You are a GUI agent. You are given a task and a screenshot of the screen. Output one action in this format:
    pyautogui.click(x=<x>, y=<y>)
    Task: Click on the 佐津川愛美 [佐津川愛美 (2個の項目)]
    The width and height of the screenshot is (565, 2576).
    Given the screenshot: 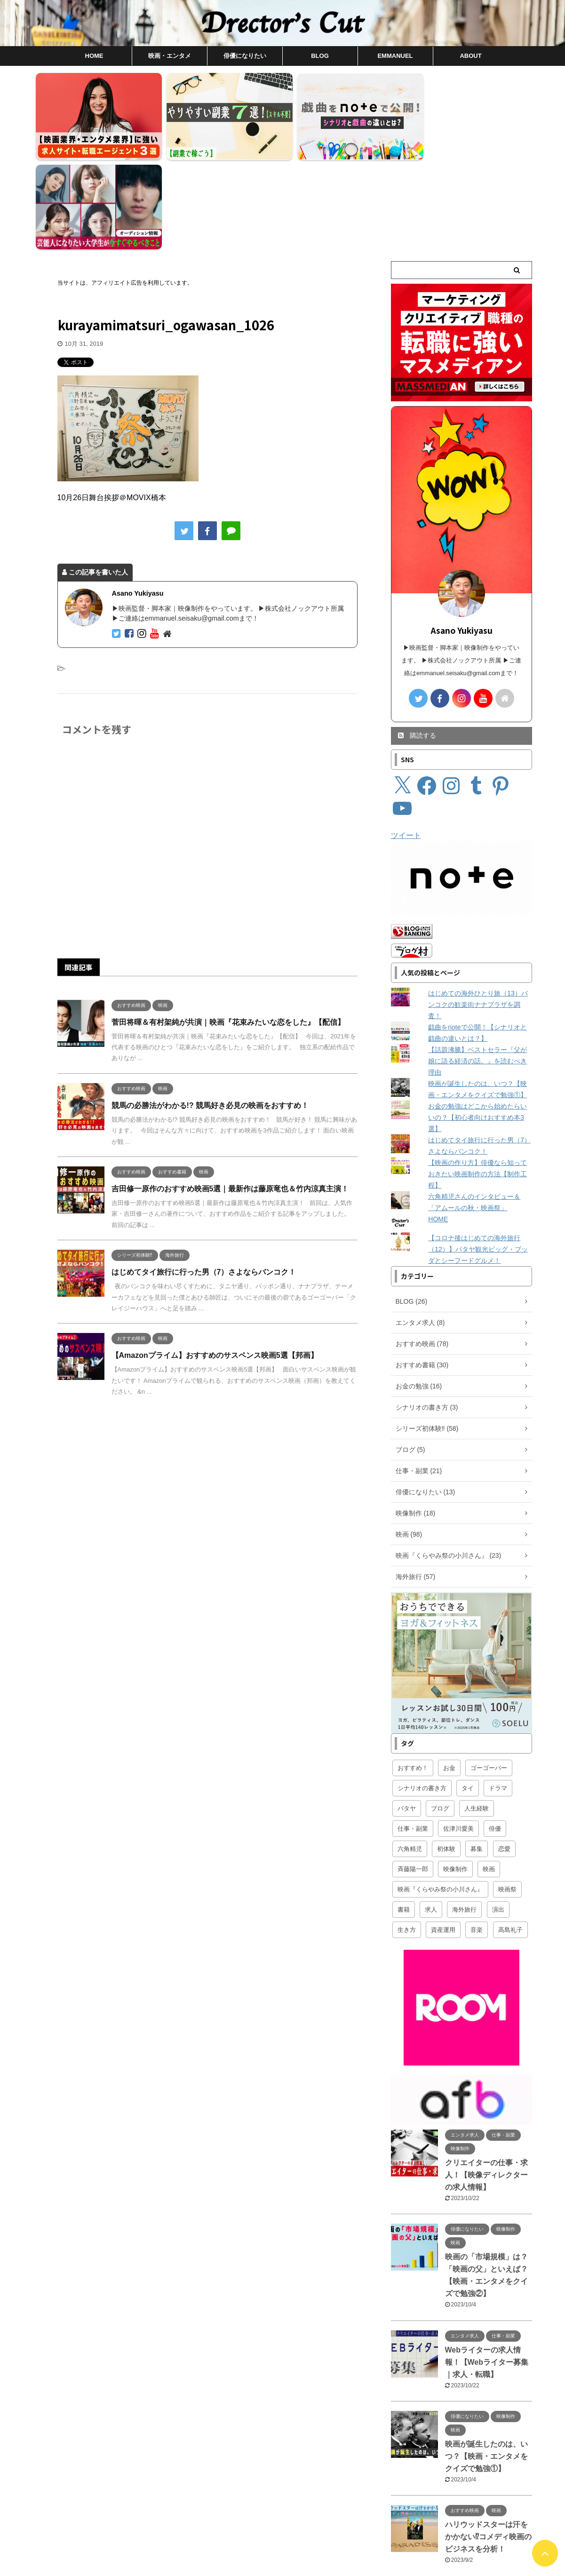 What is the action you would take?
    pyautogui.click(x=458, y=1735)
    